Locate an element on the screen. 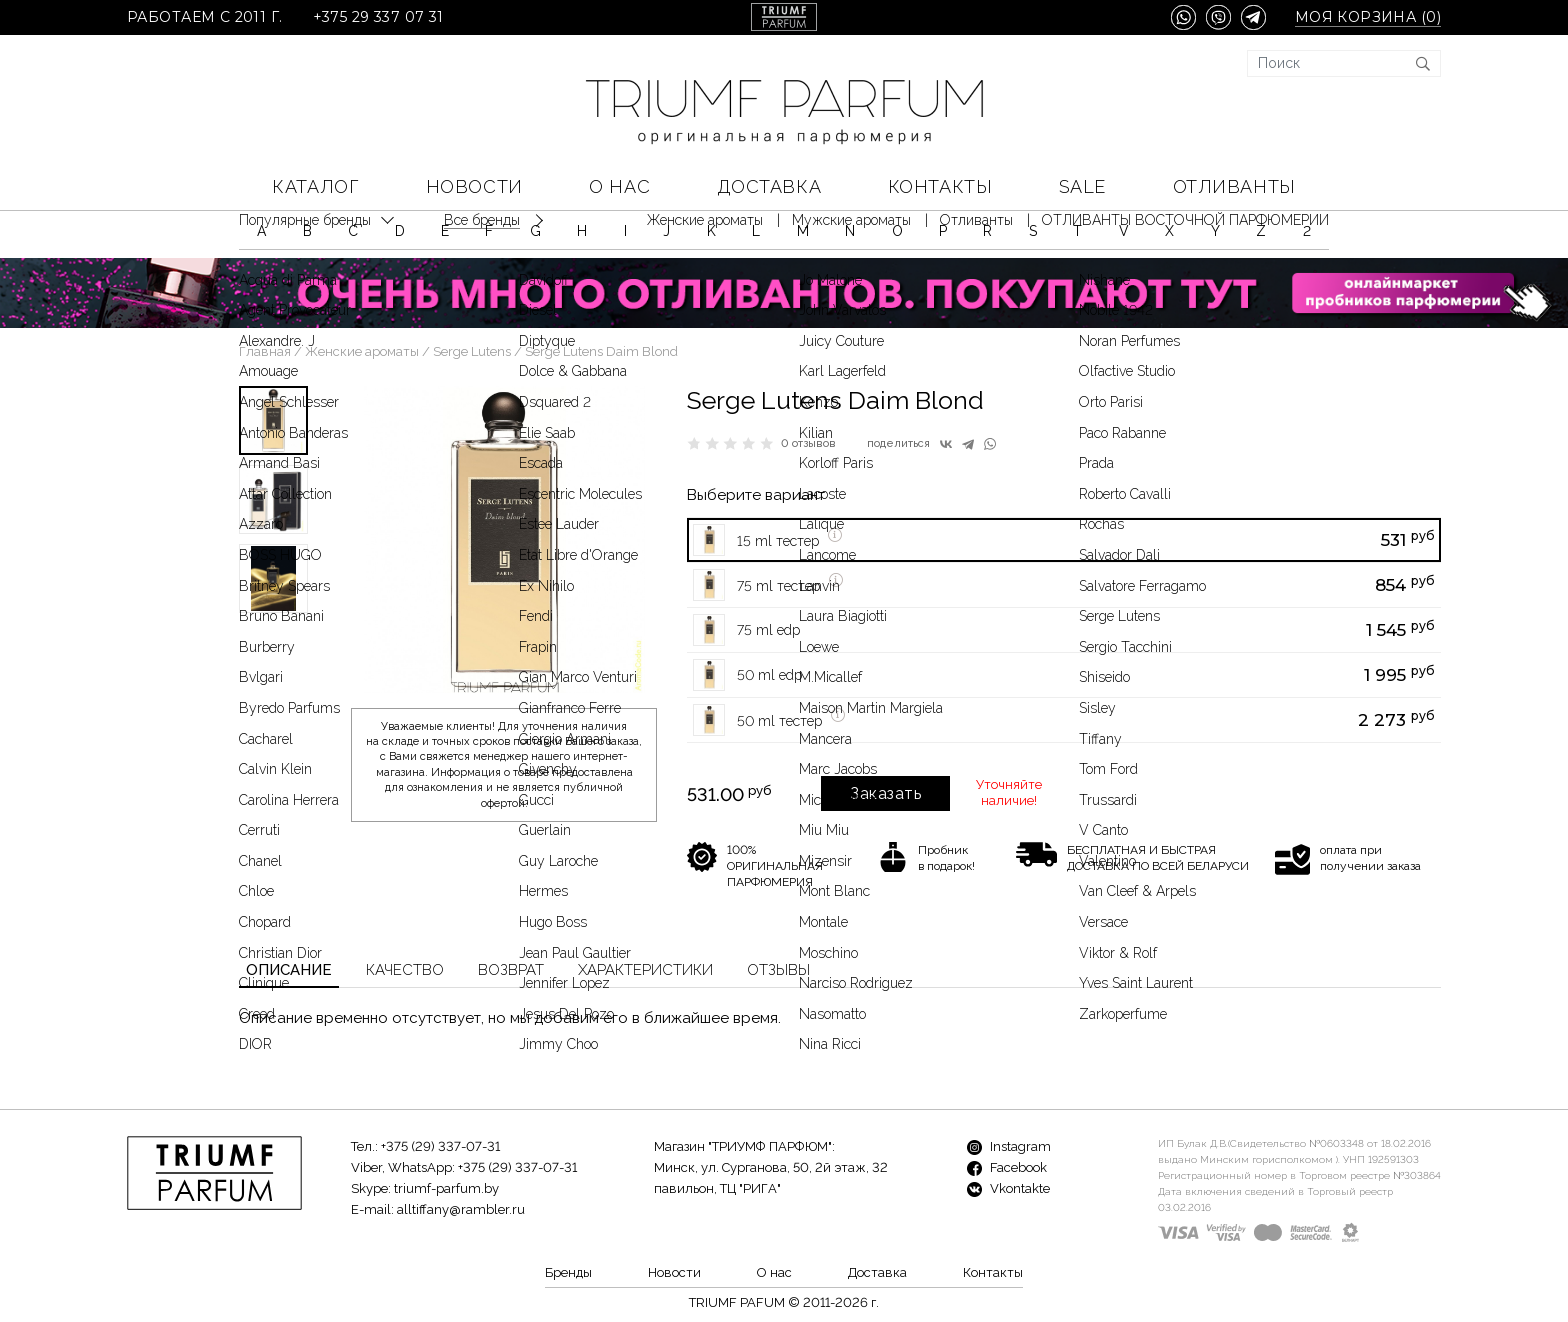  Vkontakte is located at coordinates (1008, 1188).